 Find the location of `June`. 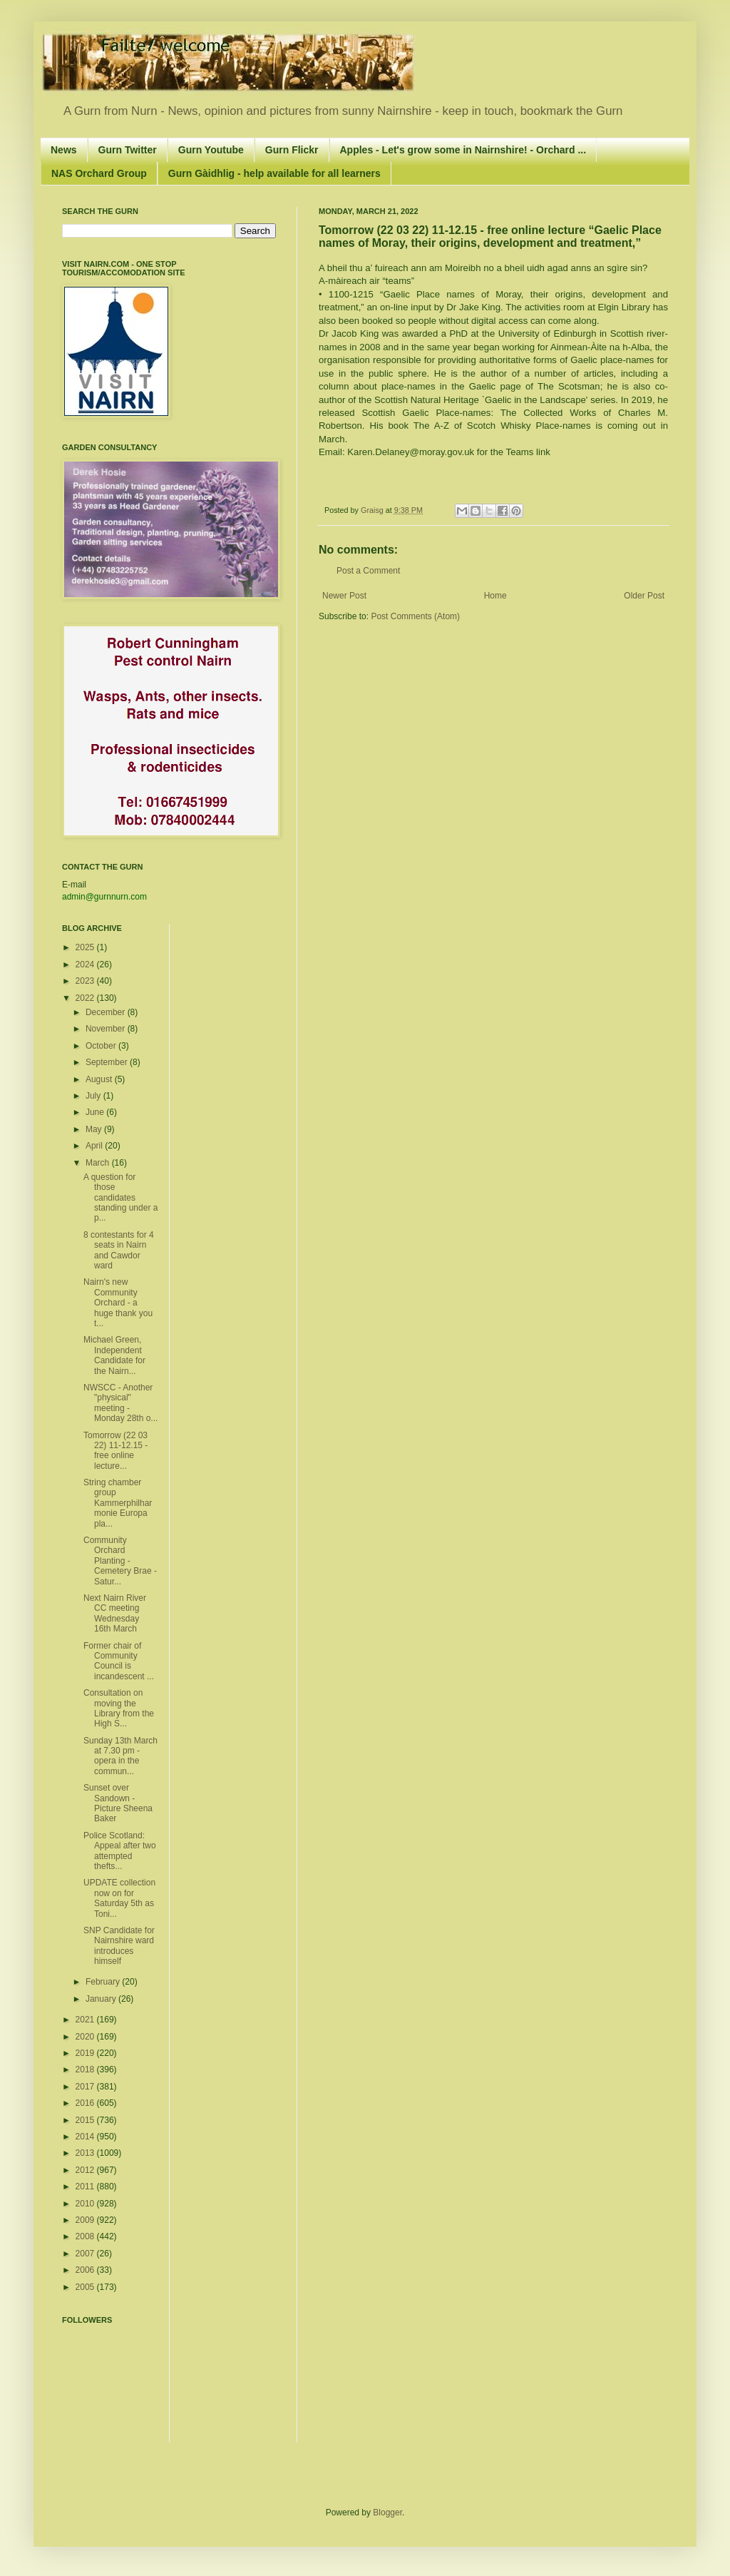

June is located at coordinates (96, 1112).